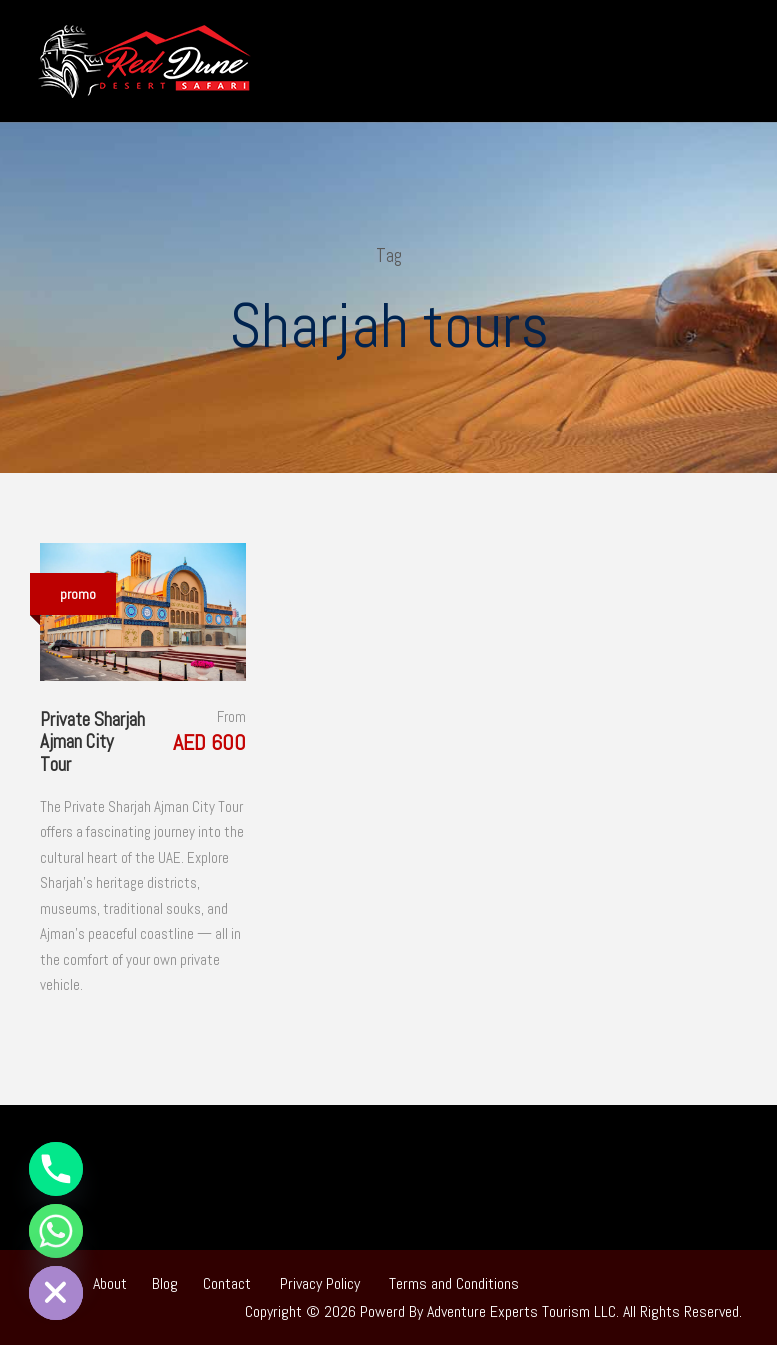  What do you see at coordinates (227, 1283) in the screenshot?
I see `Contact` at bounding box center [227, 1283].